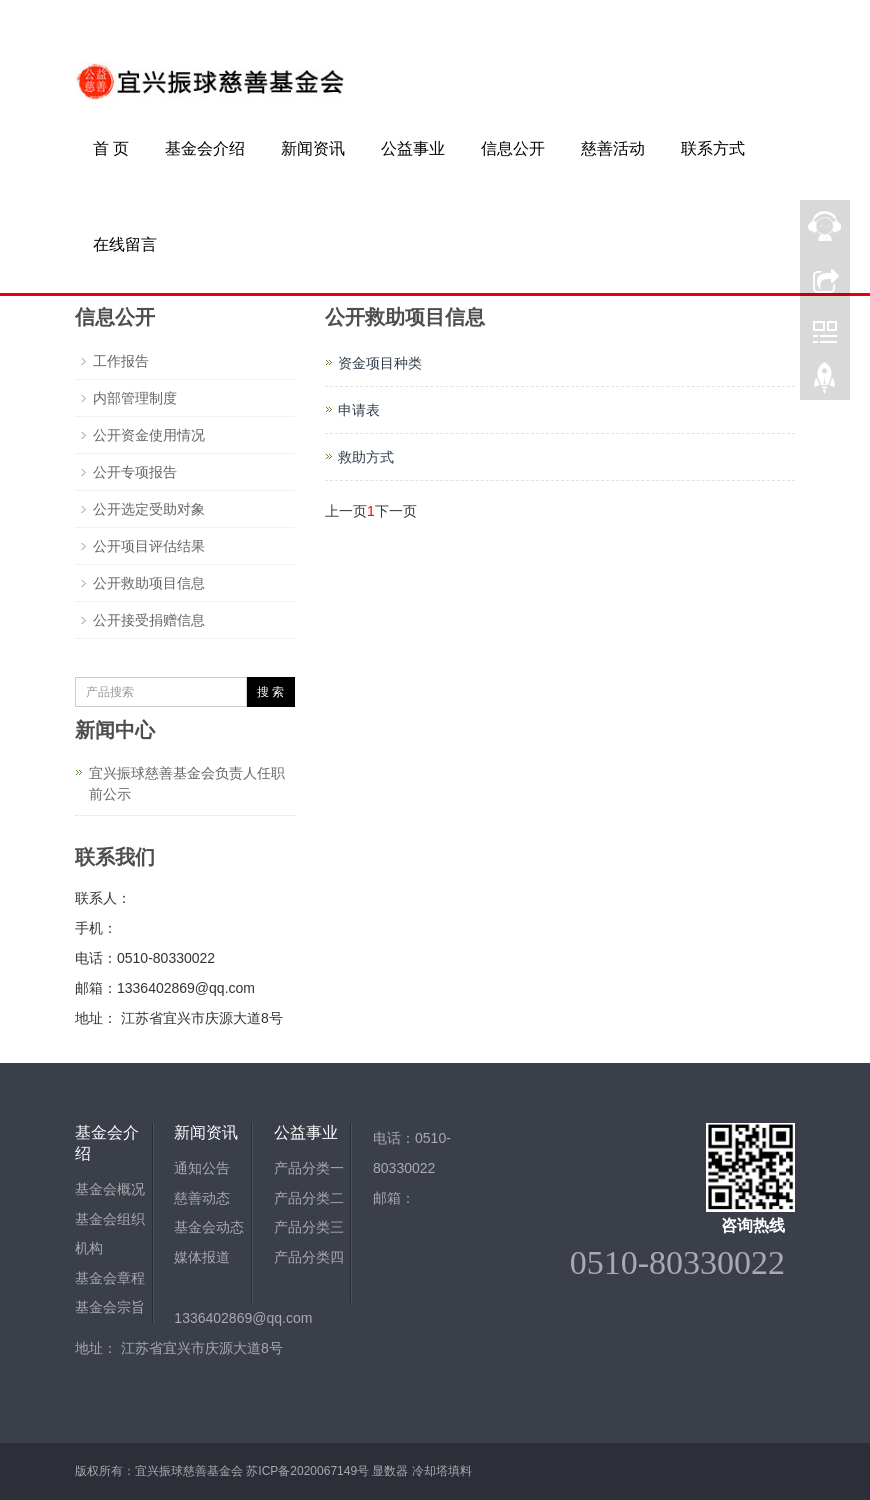  What do you see at coordinates (135, 472) in the screenshot?
I see `公开专项报告` at bounding box center [135, 472].